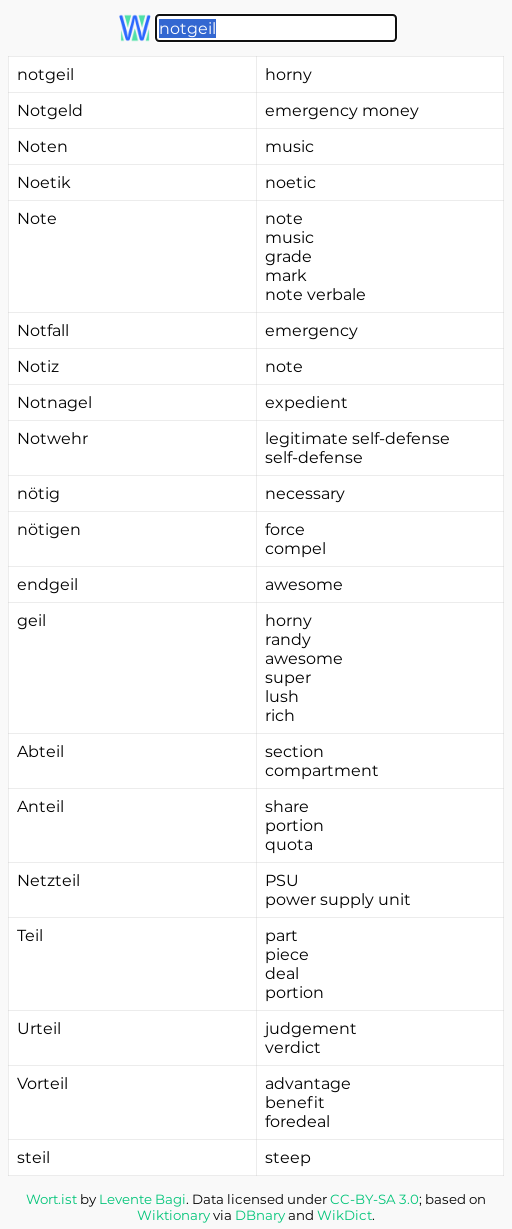 The width and height of the screenshot is (512, 1229). What do you see at coordinates (344, 1215) in the screenshot?
I see `WikDict` at bounding box center [344, 1215].